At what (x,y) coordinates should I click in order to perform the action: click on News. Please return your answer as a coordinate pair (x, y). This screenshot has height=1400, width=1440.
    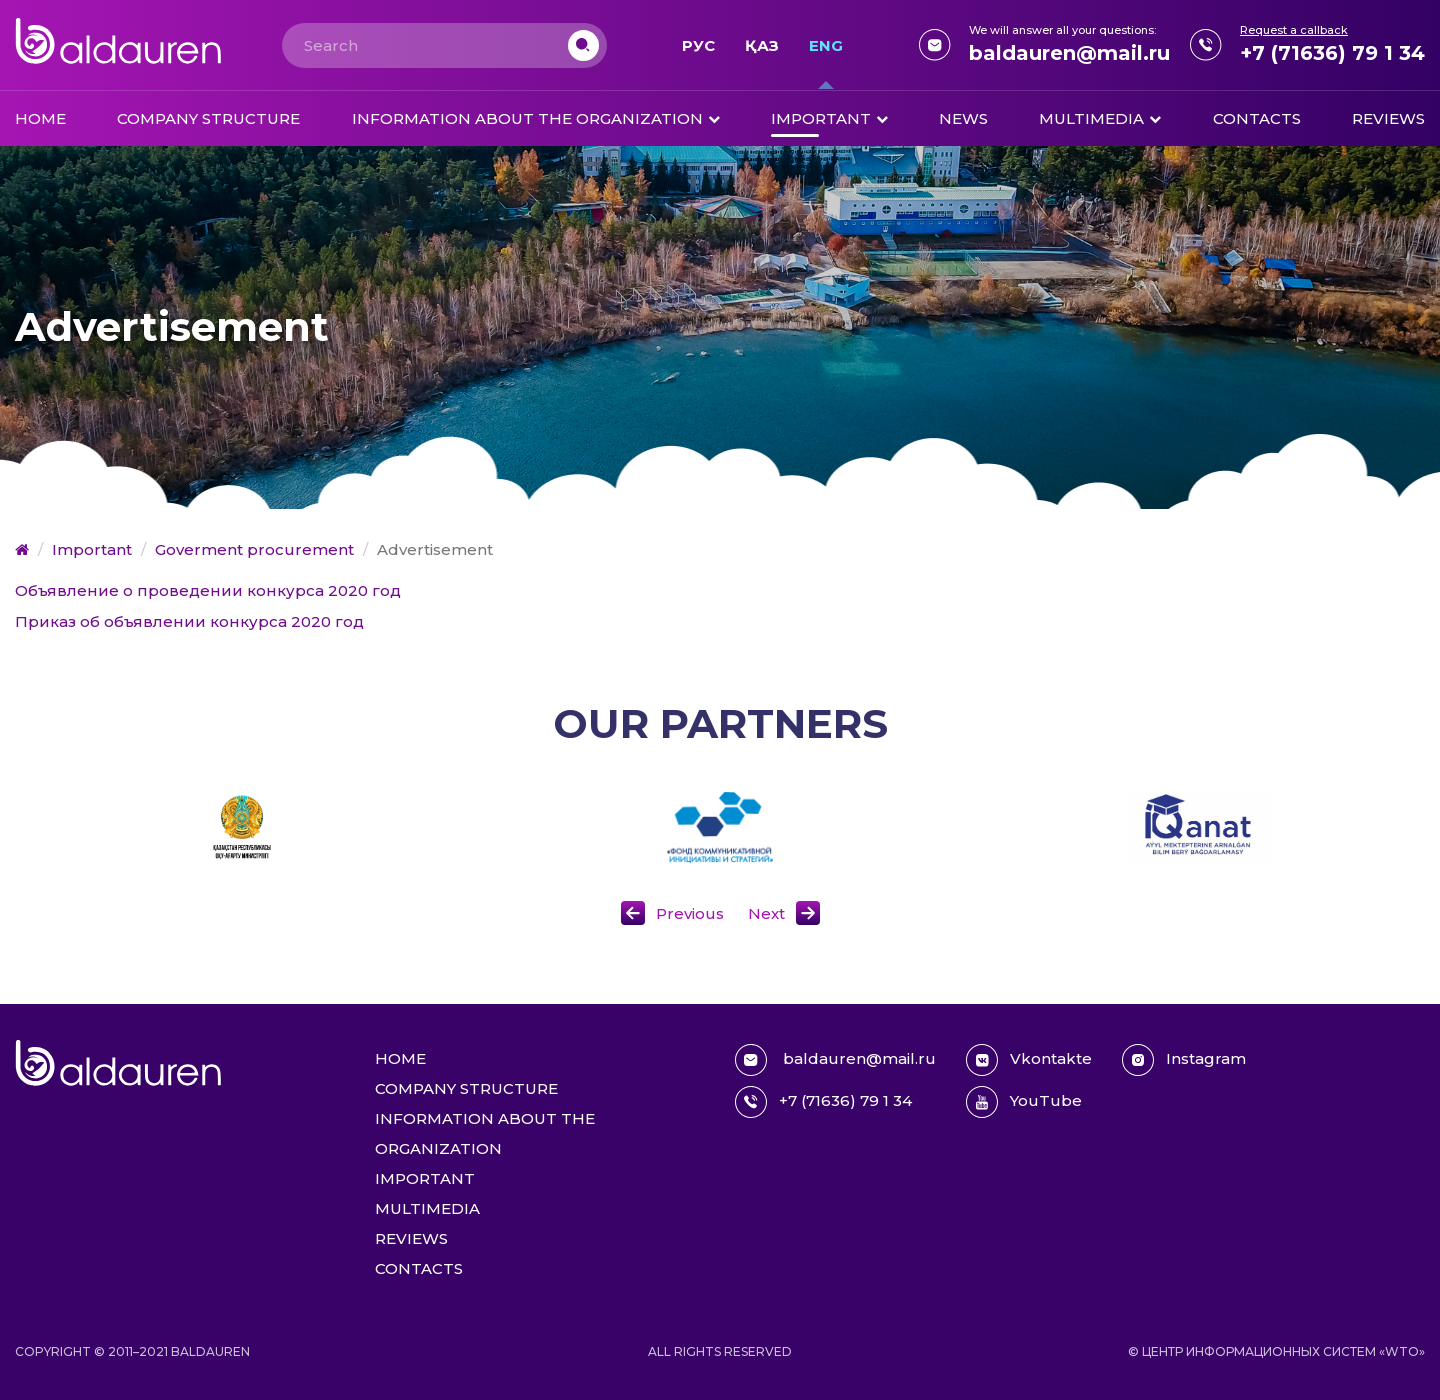
    Looking at the image, I should click on (963, 118).